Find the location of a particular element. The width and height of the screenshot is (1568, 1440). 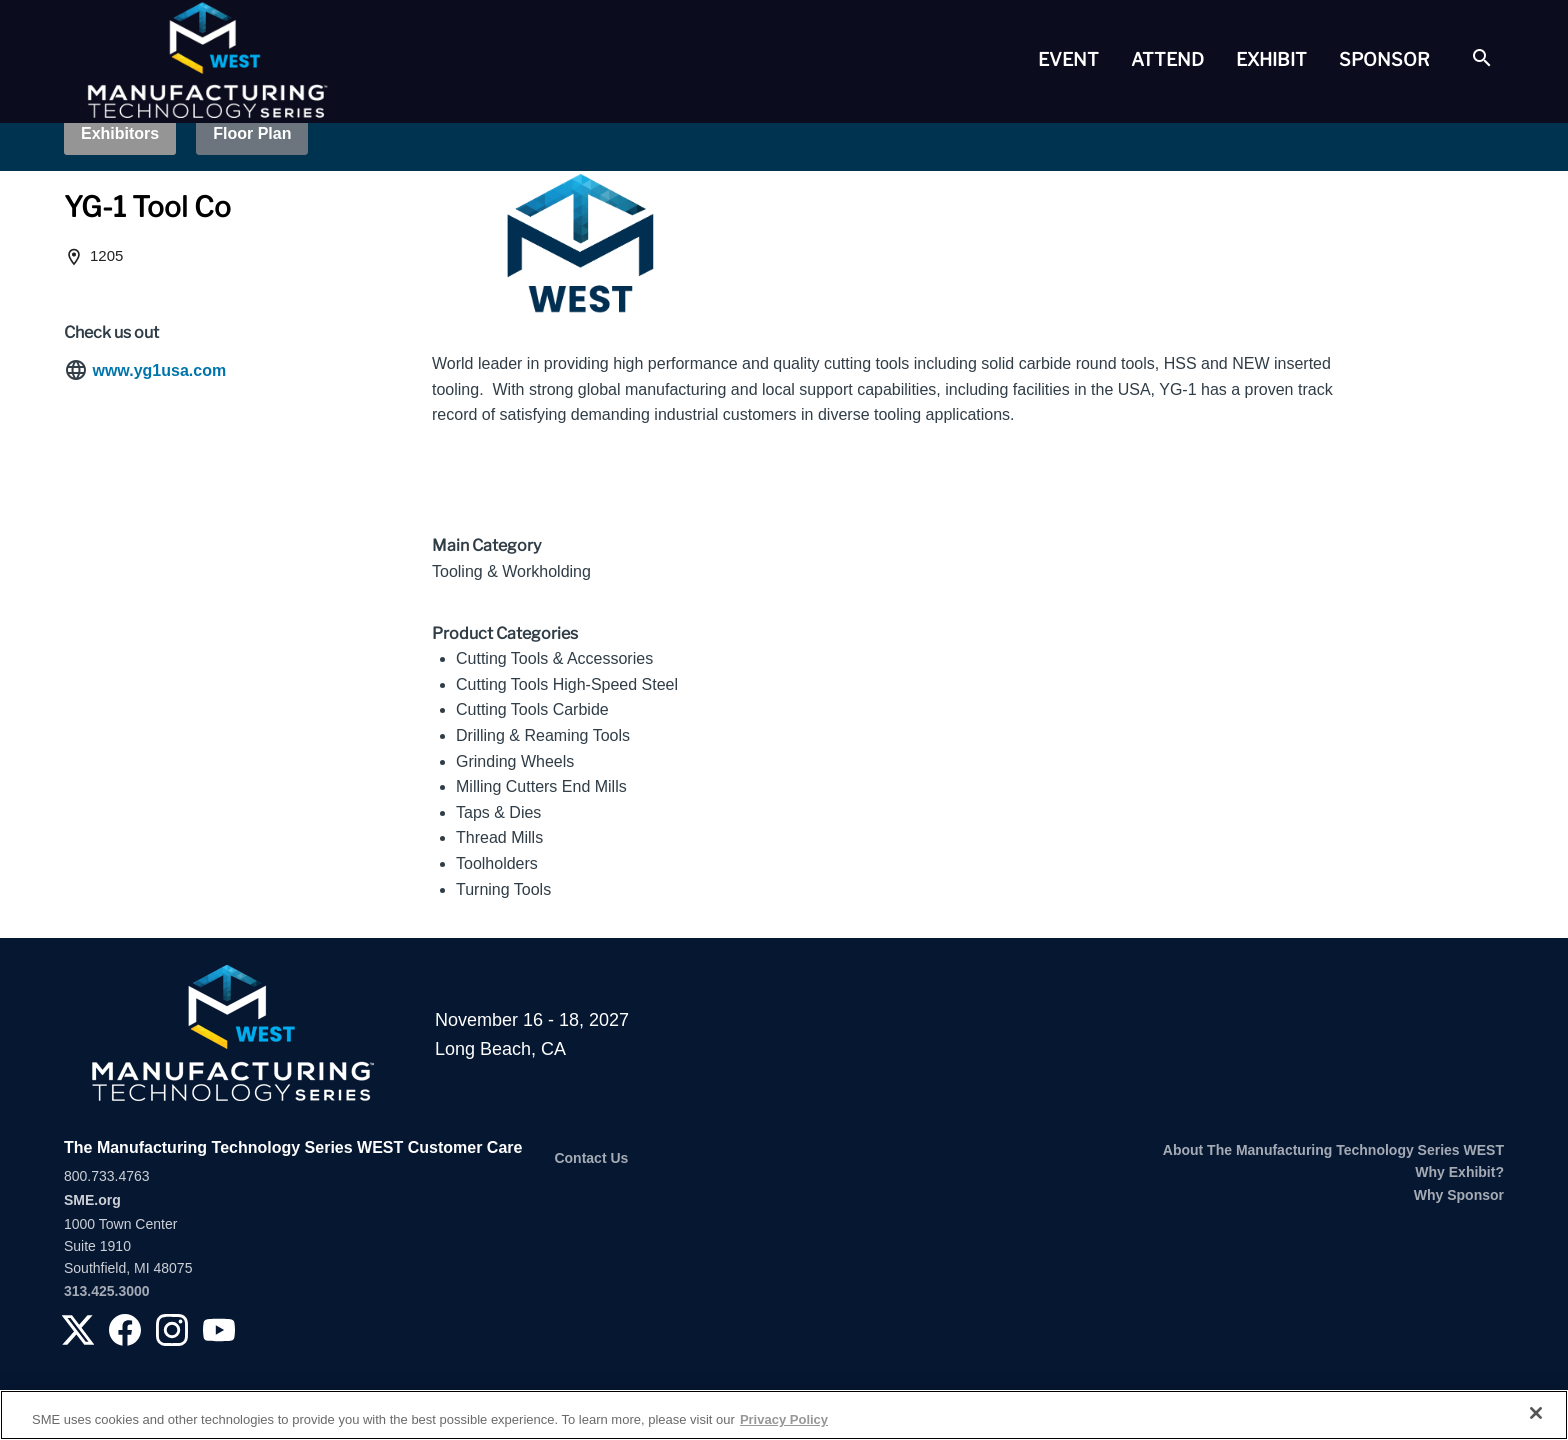

[region] is located at coordinates (784, 1415).